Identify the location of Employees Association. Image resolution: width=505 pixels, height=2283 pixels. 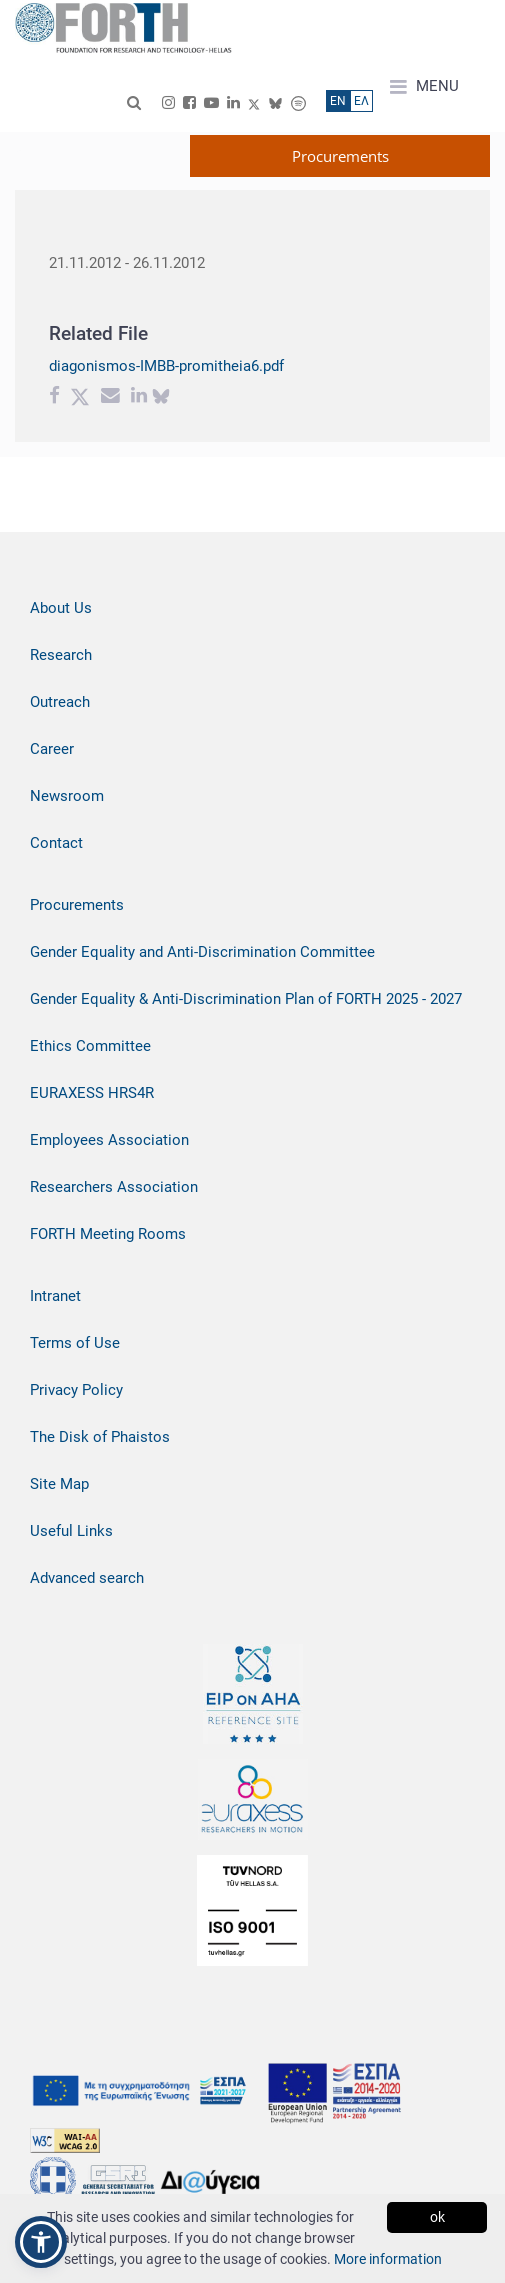
(109, 1140).